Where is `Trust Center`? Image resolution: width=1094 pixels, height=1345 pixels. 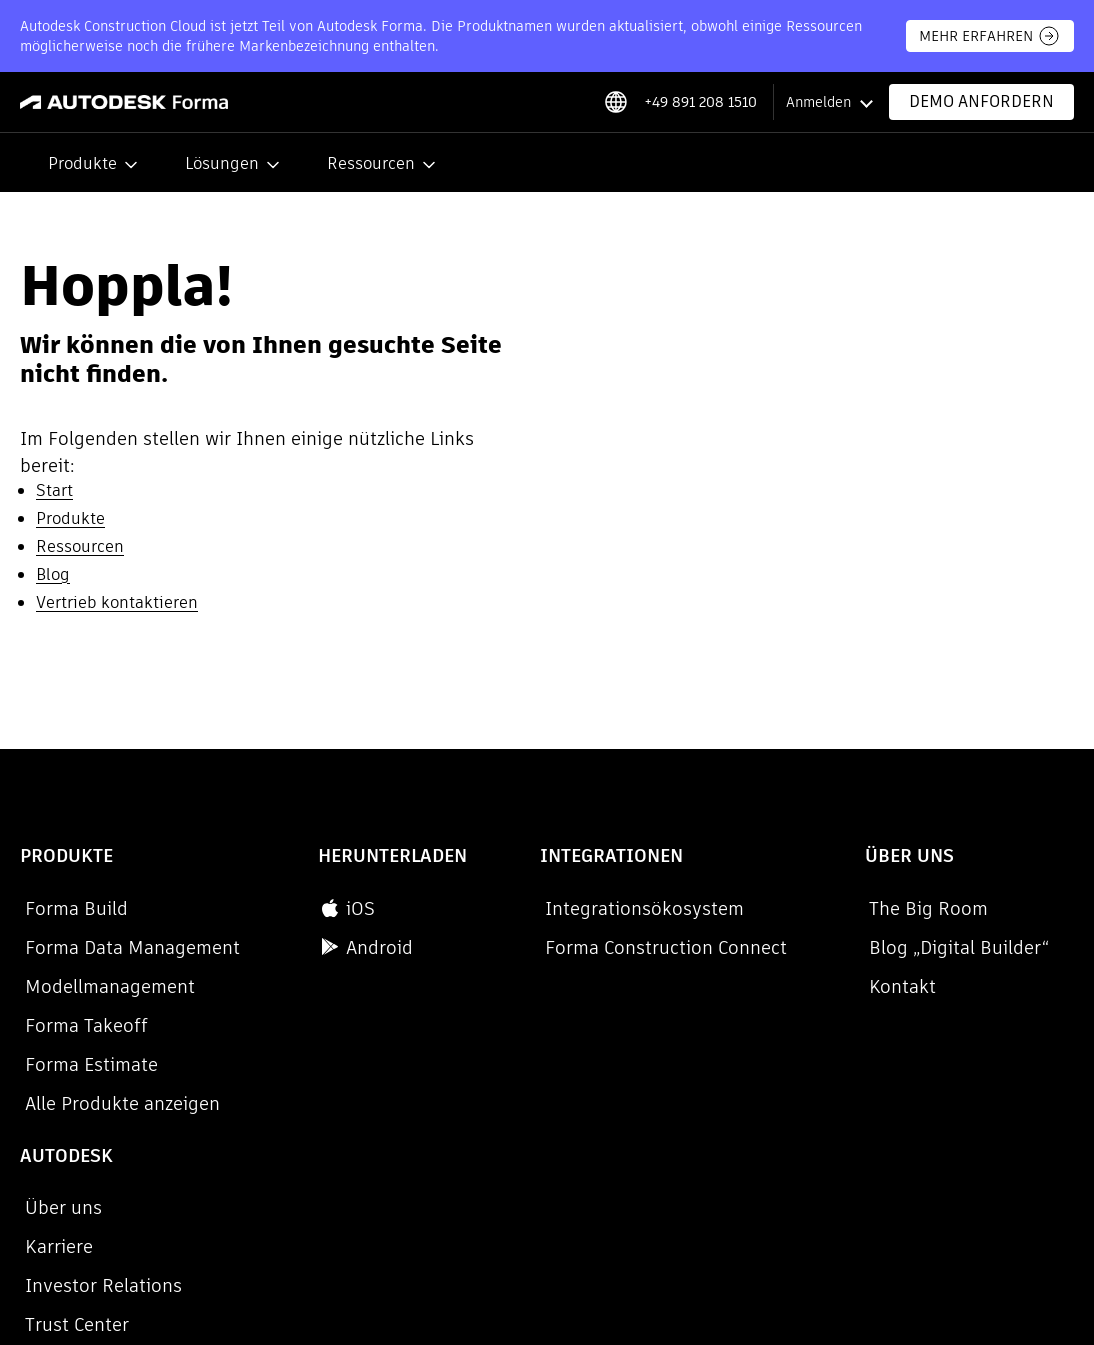 Trust Center is located at coordinates (969, 1025).